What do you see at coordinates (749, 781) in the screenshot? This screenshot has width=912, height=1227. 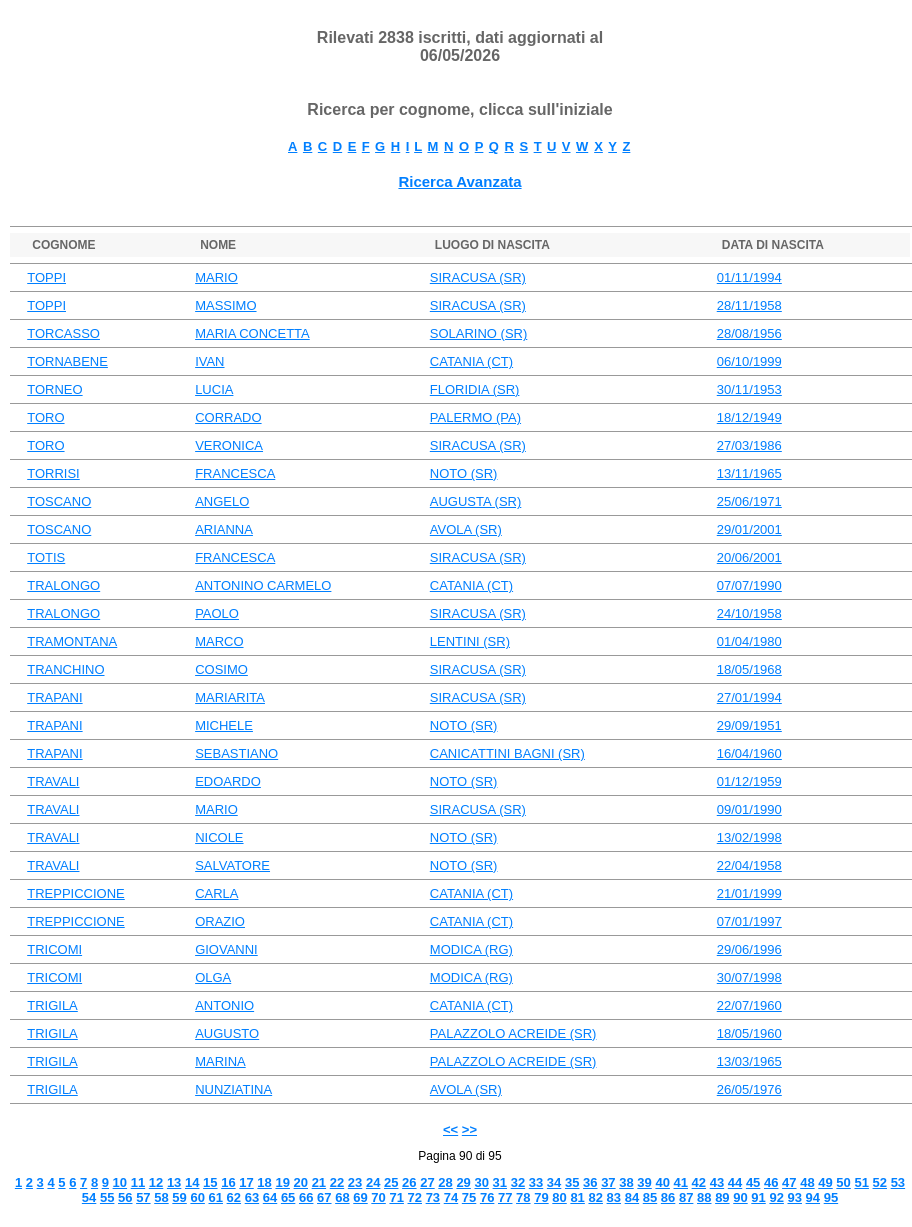 I see `01/12/1959` at bounding box center [749, 781].